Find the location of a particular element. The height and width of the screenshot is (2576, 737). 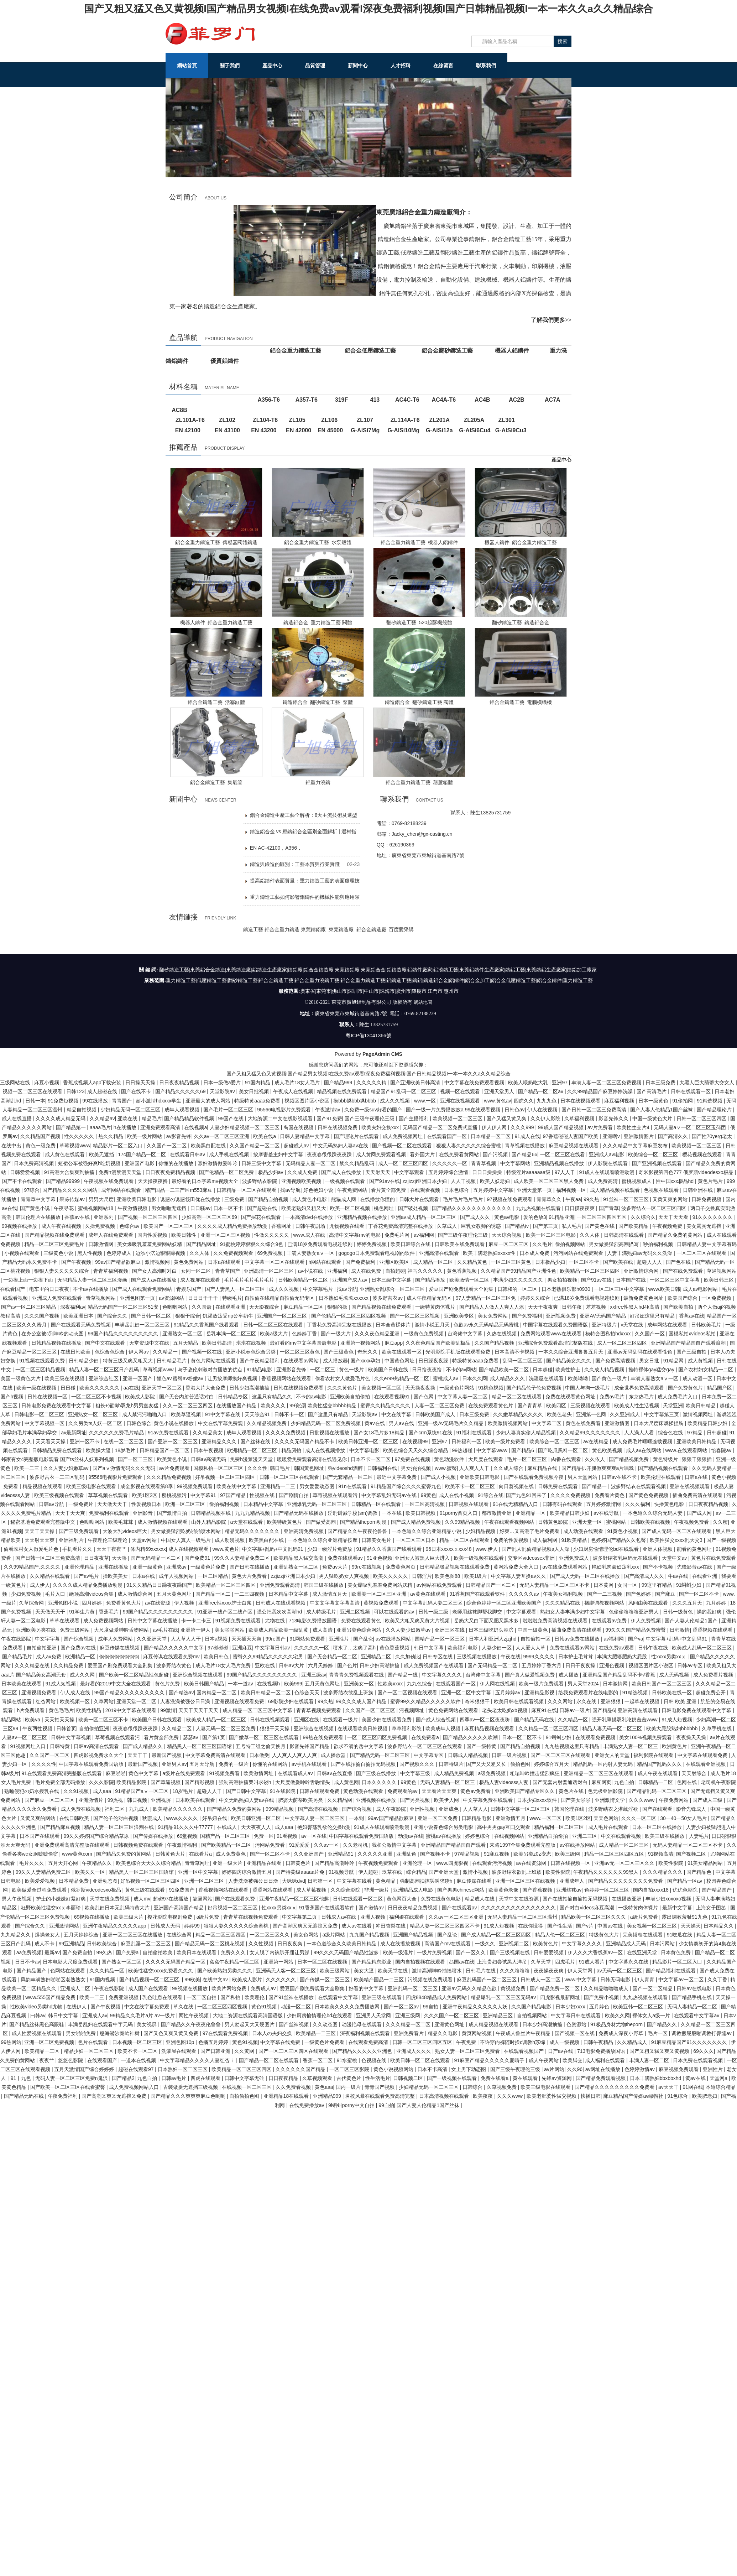

精品毛片 is located at coordinates (152, 1118).